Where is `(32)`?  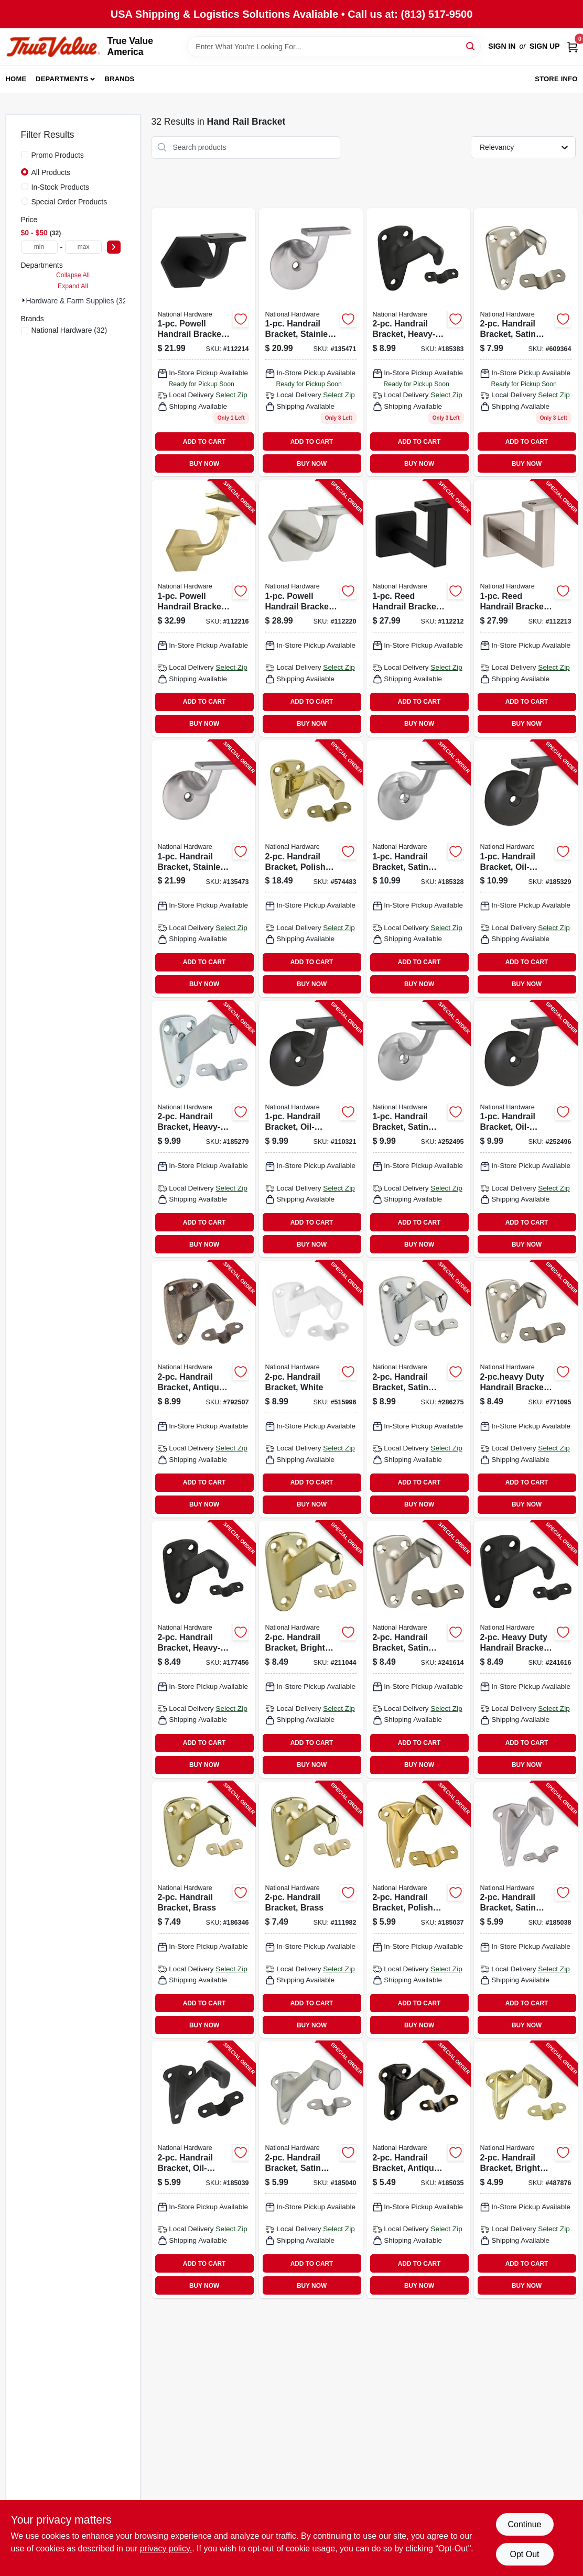
(32) is located at coordinates (69, 330).